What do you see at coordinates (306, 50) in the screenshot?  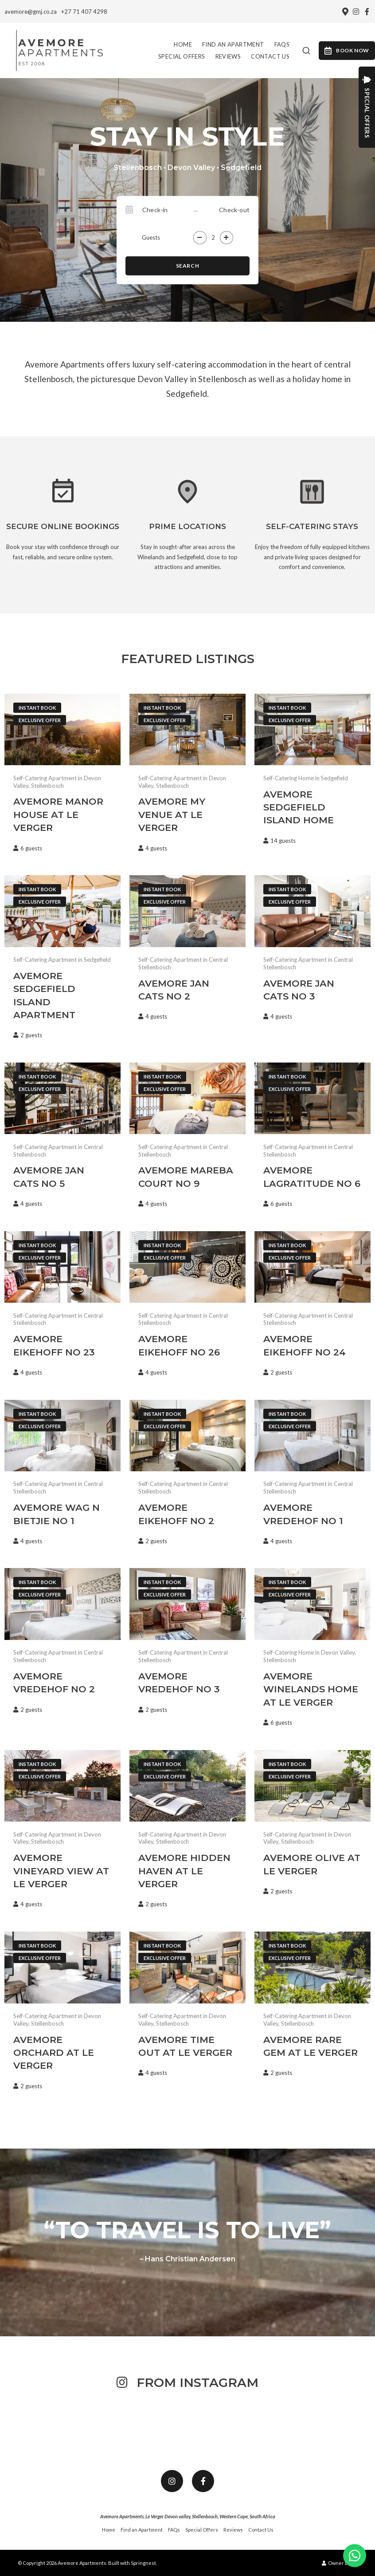 I see `[combobox]` at bounding box center [306, 50].